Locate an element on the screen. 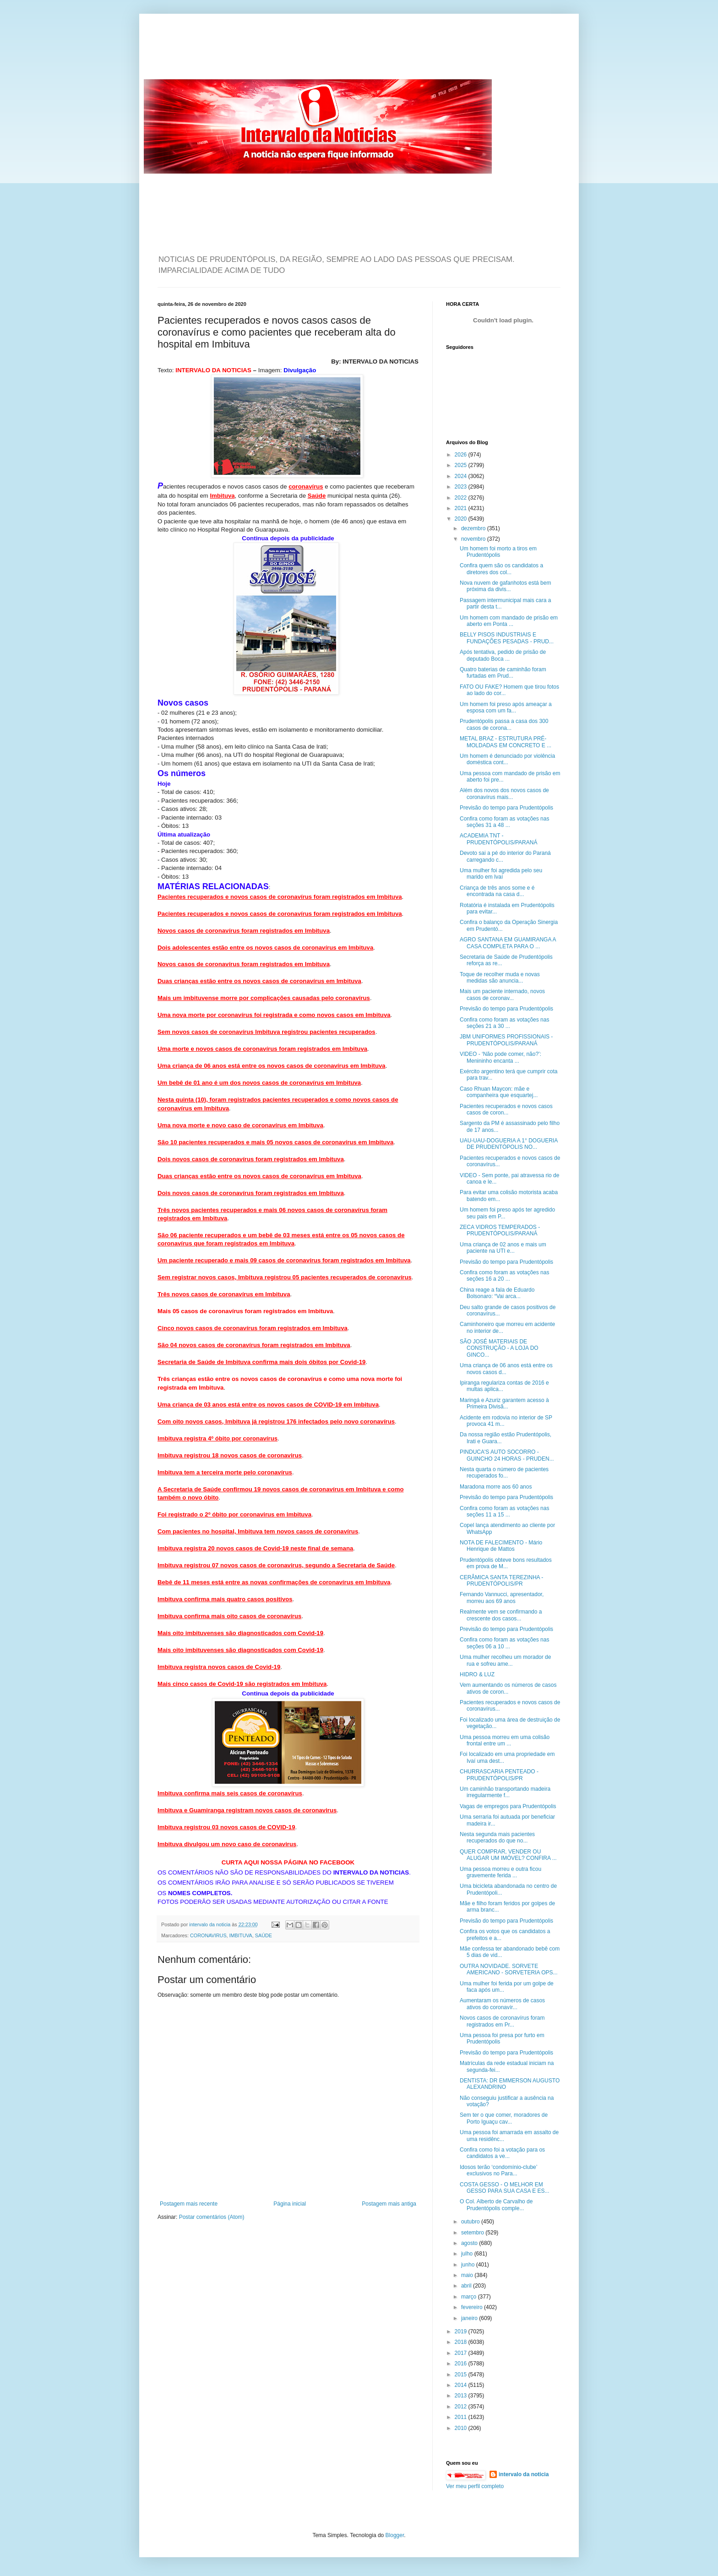  ZECA VIDROS TEMPERADOS - PRUDENTÓPOLIS/PARANÁ is located at coordinates (500, 1230).